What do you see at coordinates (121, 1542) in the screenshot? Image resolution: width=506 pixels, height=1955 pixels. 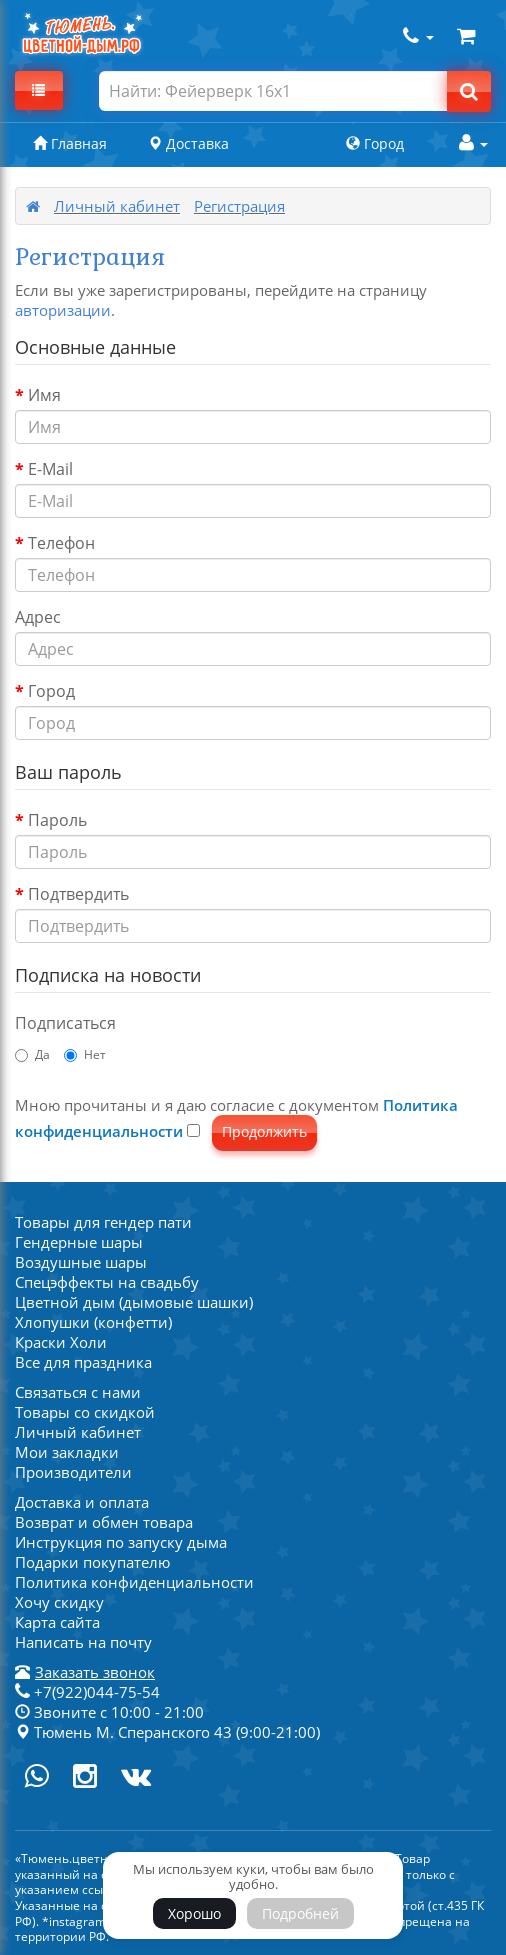 I see `Инструкция по запуску дыма` at bounding box center [121, 1542].